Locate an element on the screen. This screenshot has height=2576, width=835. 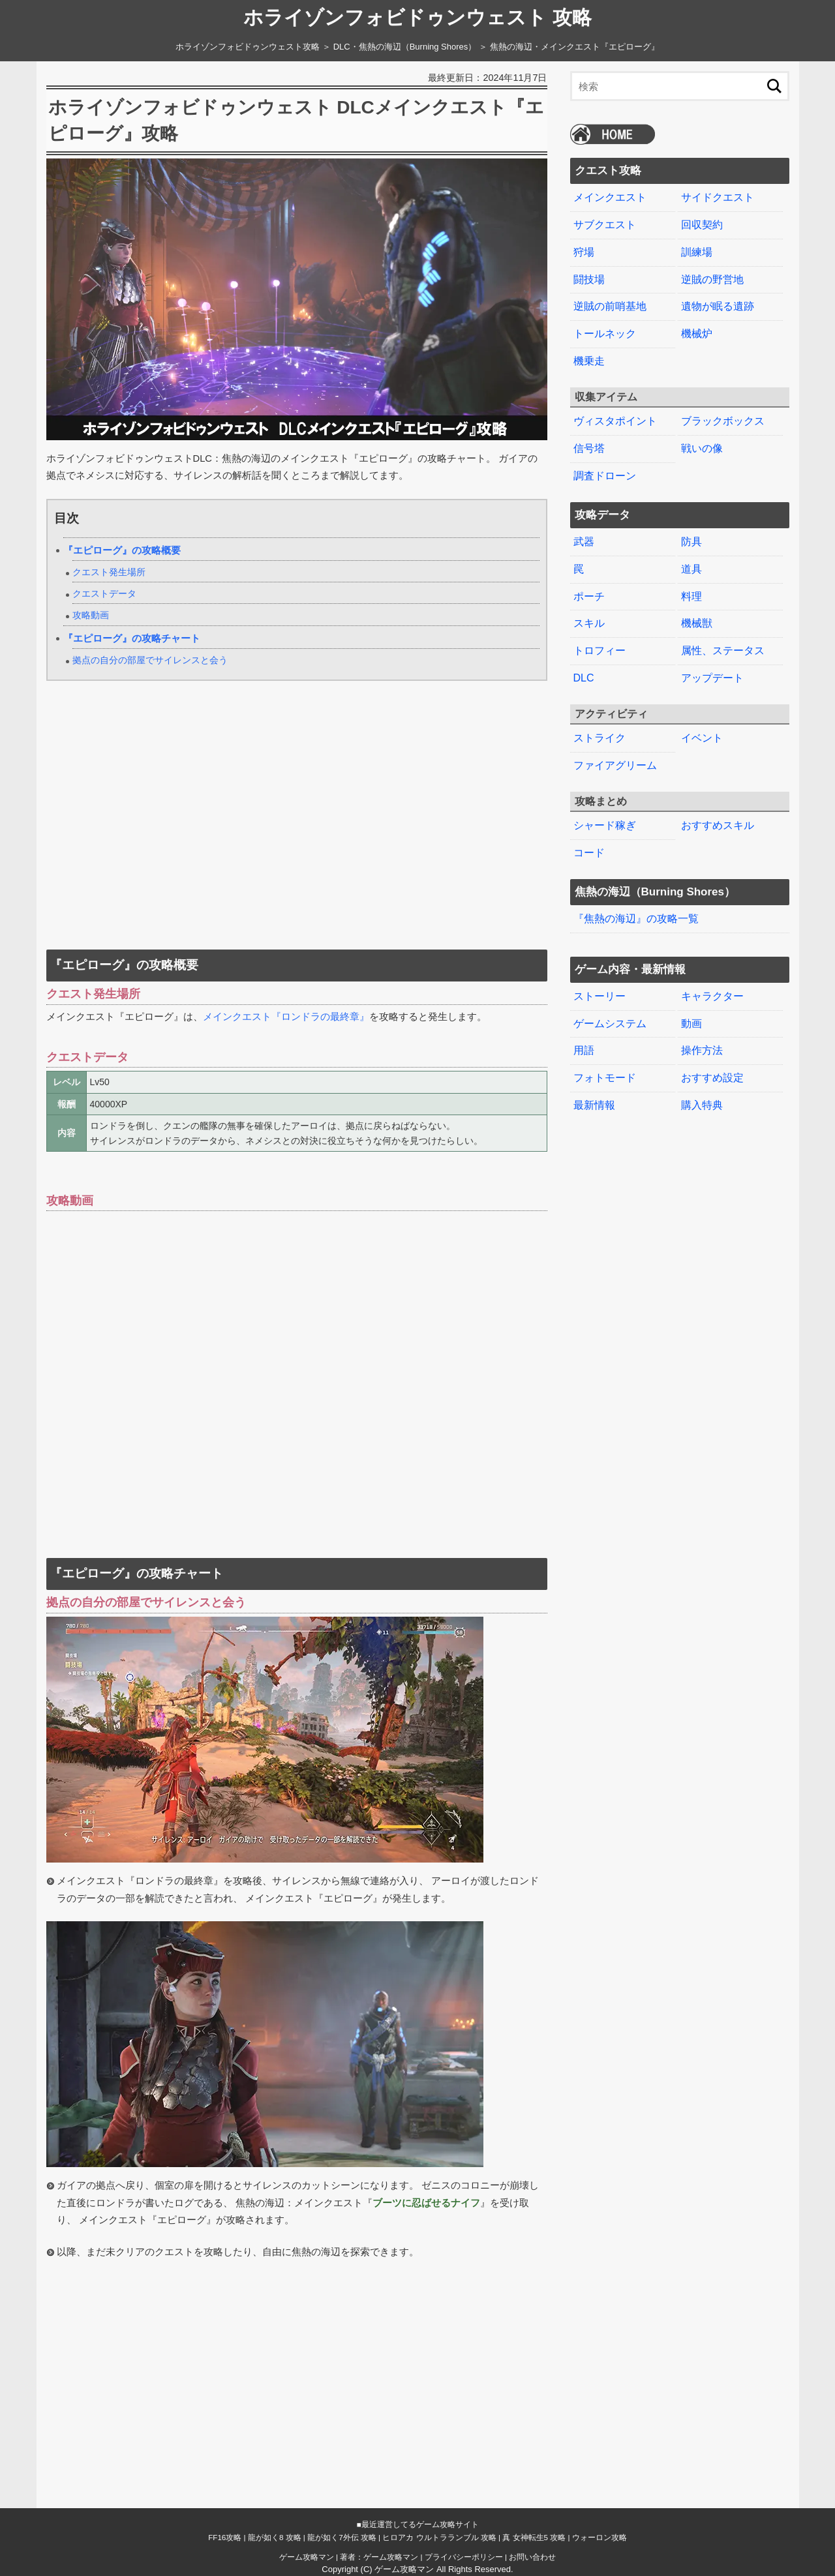
サブクエスト is located at coordinates (604, 224).